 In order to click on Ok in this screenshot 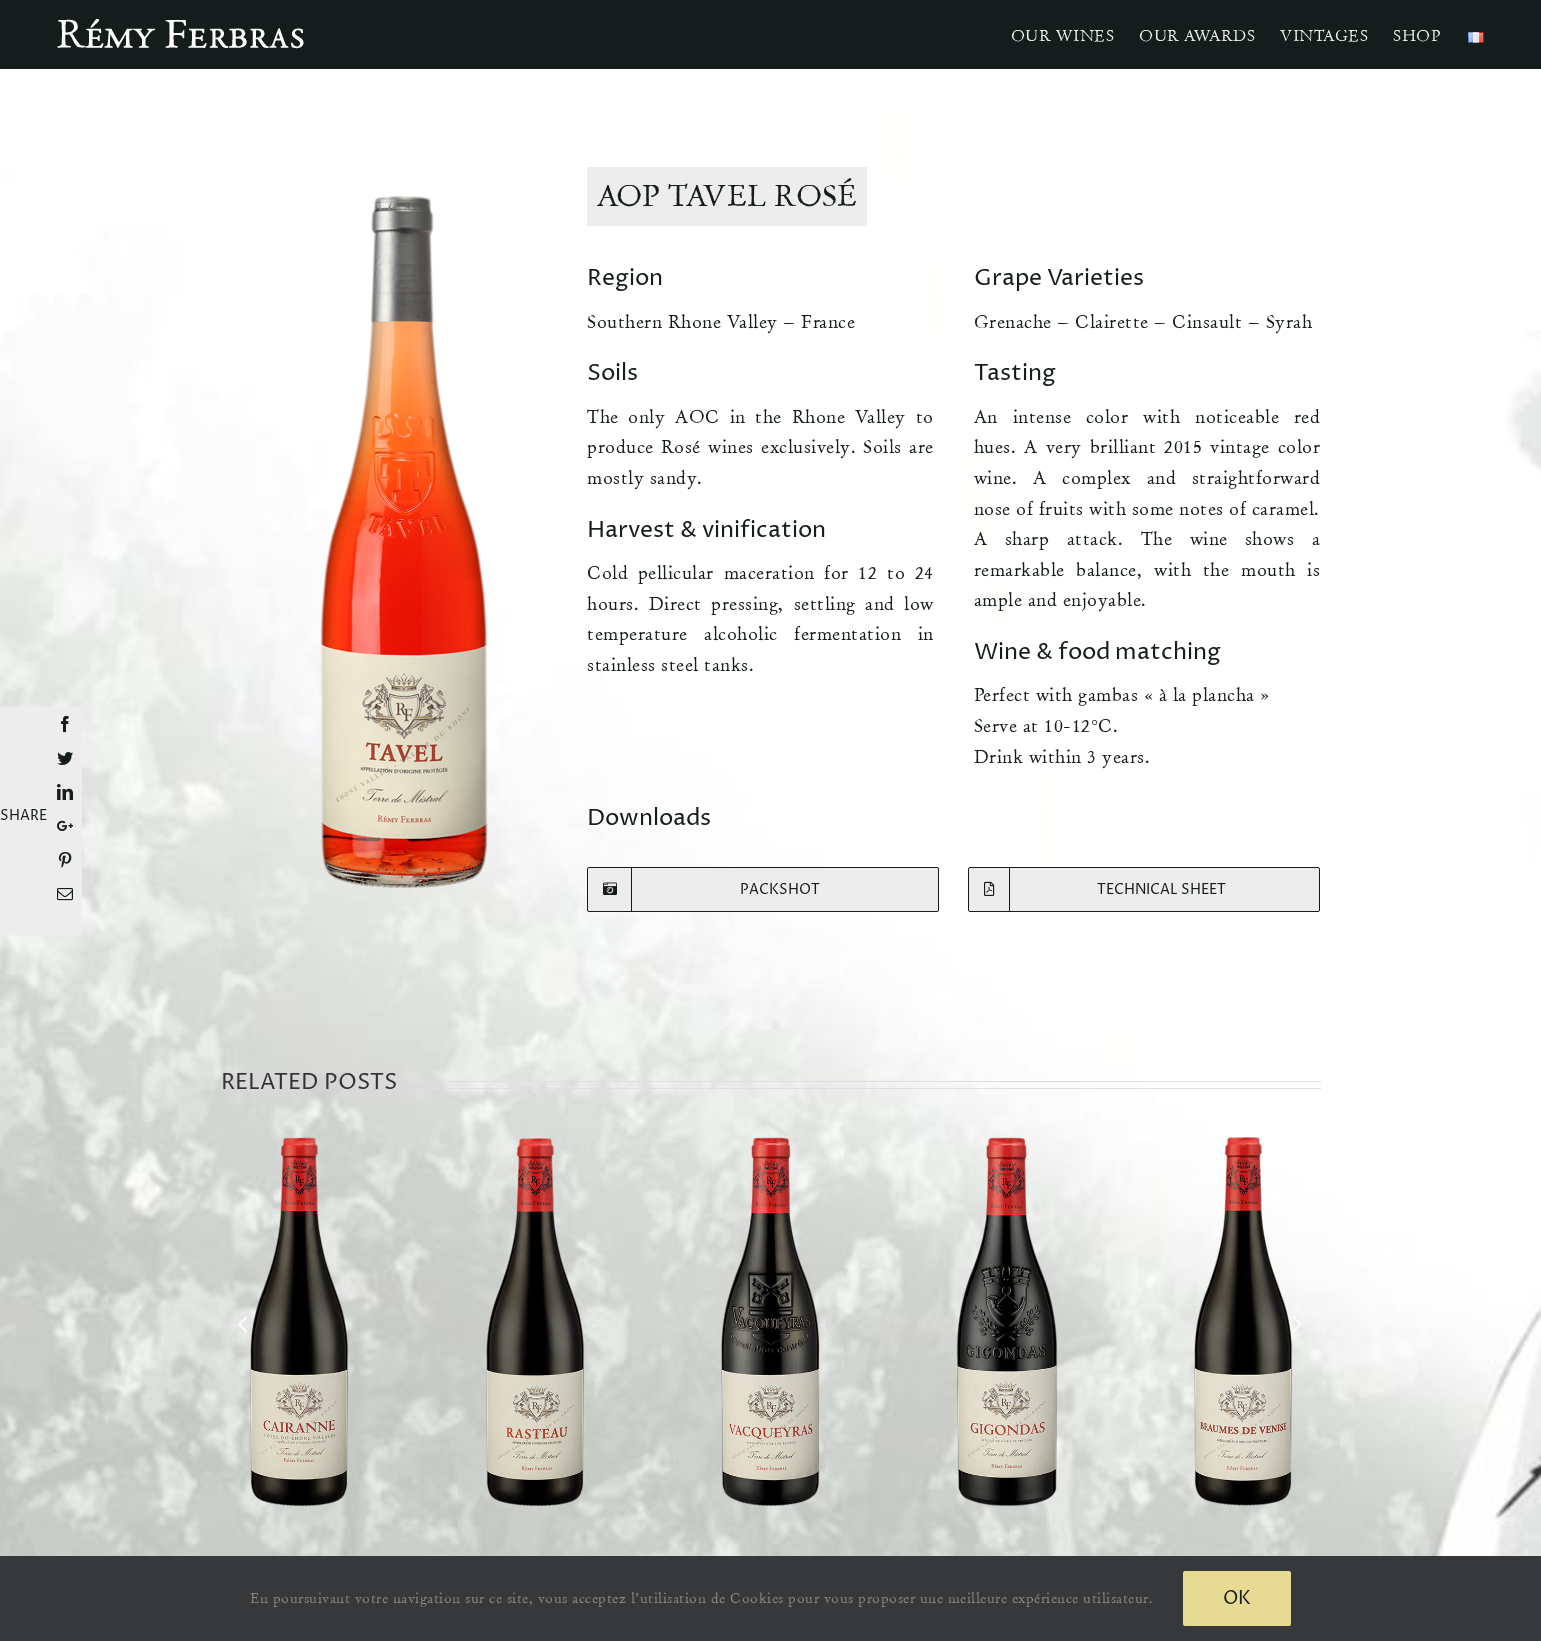, I will do `click(1237, 1598)`.